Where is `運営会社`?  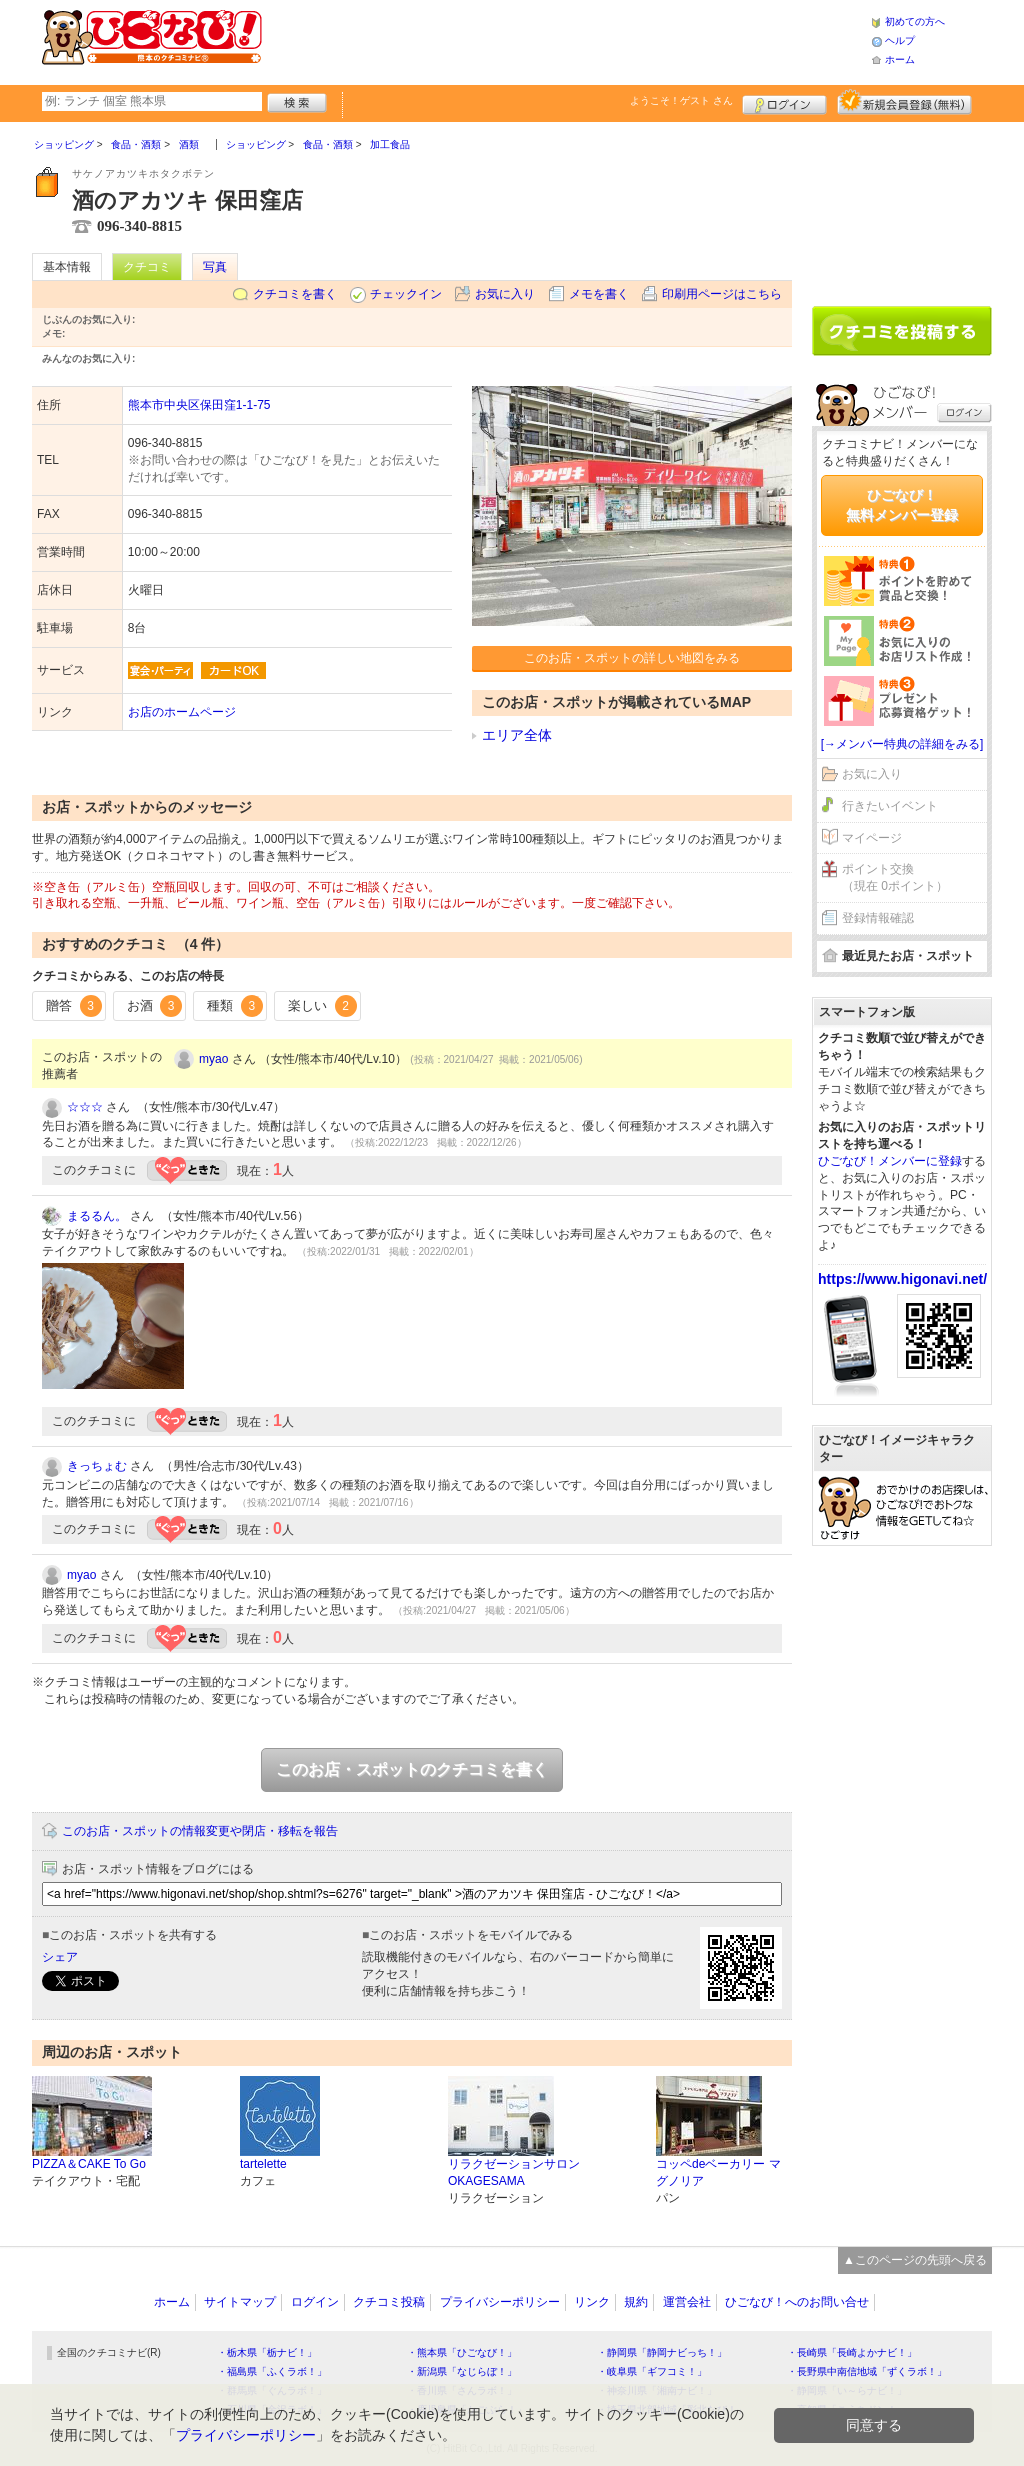 運営会社 is located at coordinates (687, 2302).